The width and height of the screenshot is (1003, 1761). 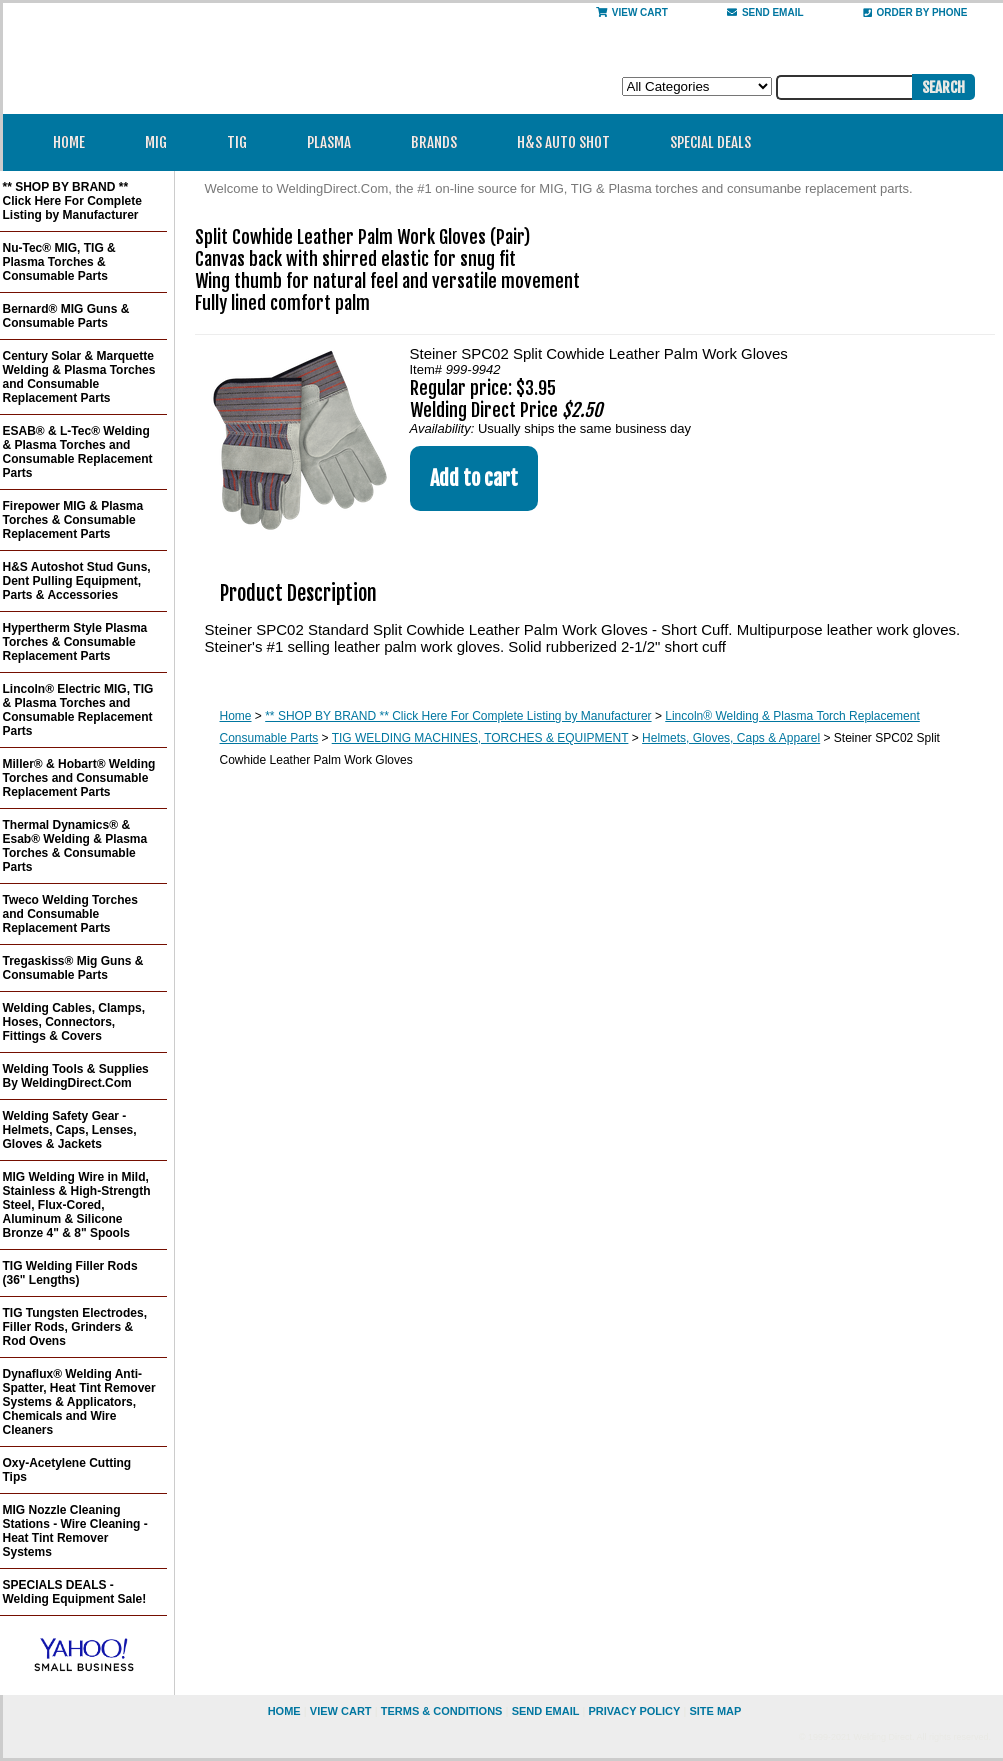 I want to click on Terms & Conditions, so click(x=442, y=1711).